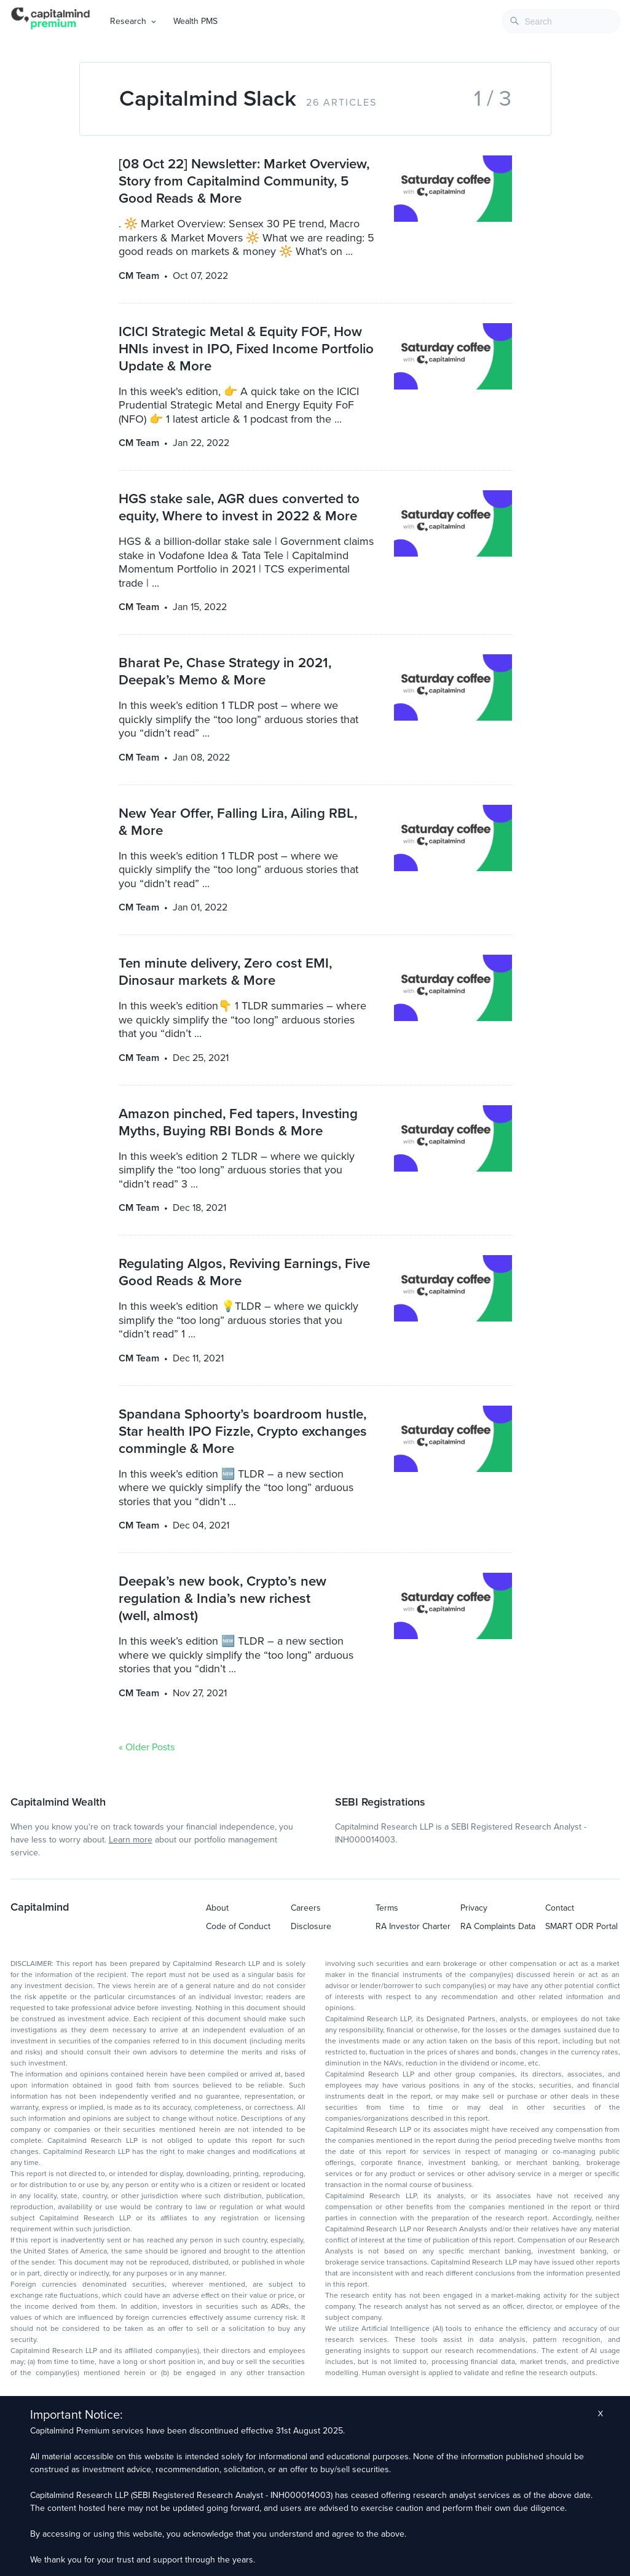 The height and width of the screenshot is (2576, 630). I want to click on Contact, so click(559, 1908).